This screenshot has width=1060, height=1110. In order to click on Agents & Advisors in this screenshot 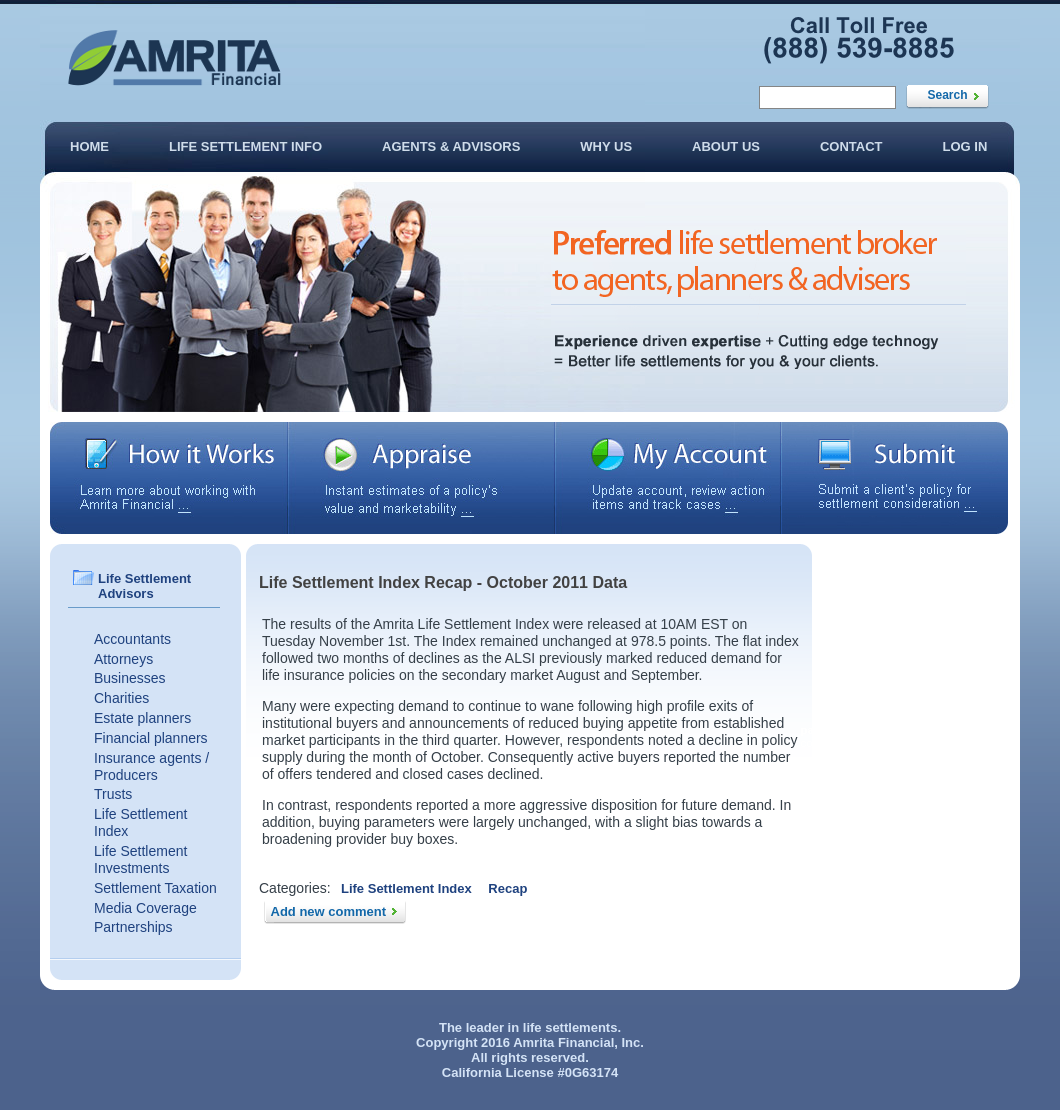, I will do `click(451, 146)`.